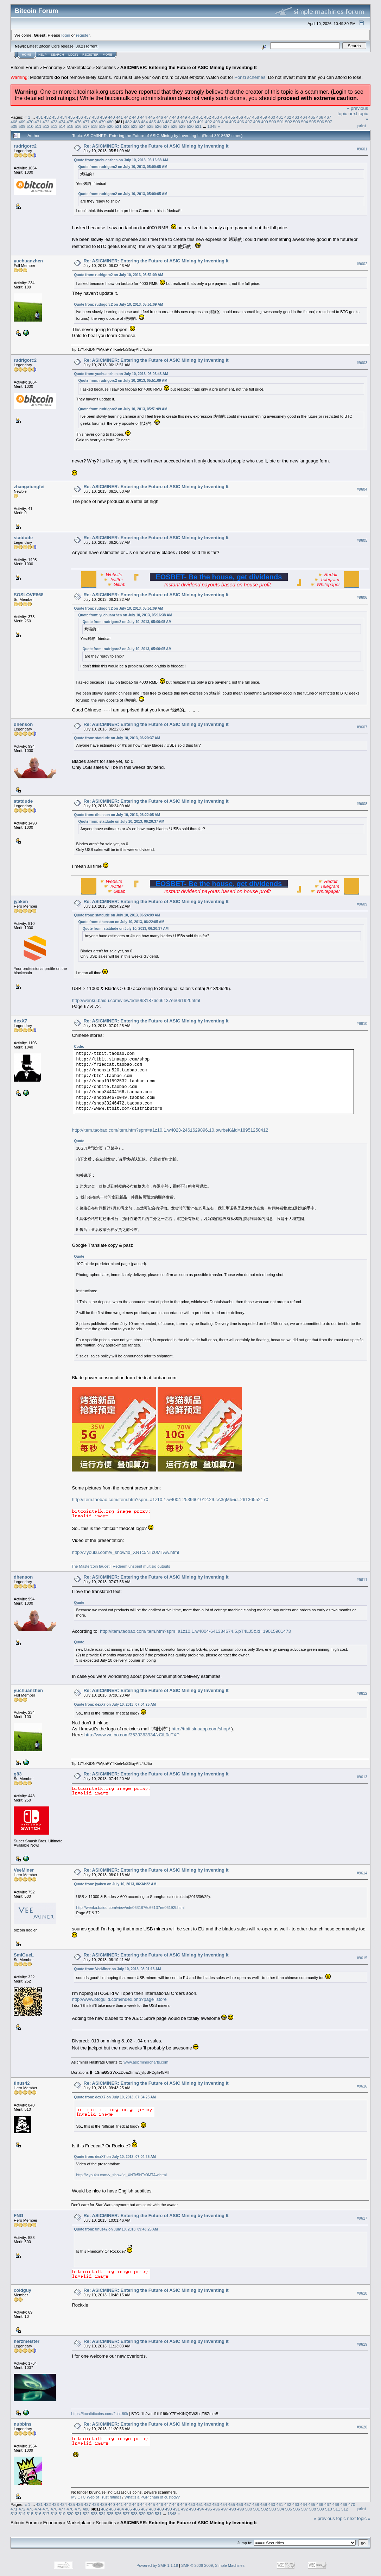 The height and width of the screenshot is (2576, 381). Describe the element at coordinates (82, 35) in the screenshot. I see `register` at that location.